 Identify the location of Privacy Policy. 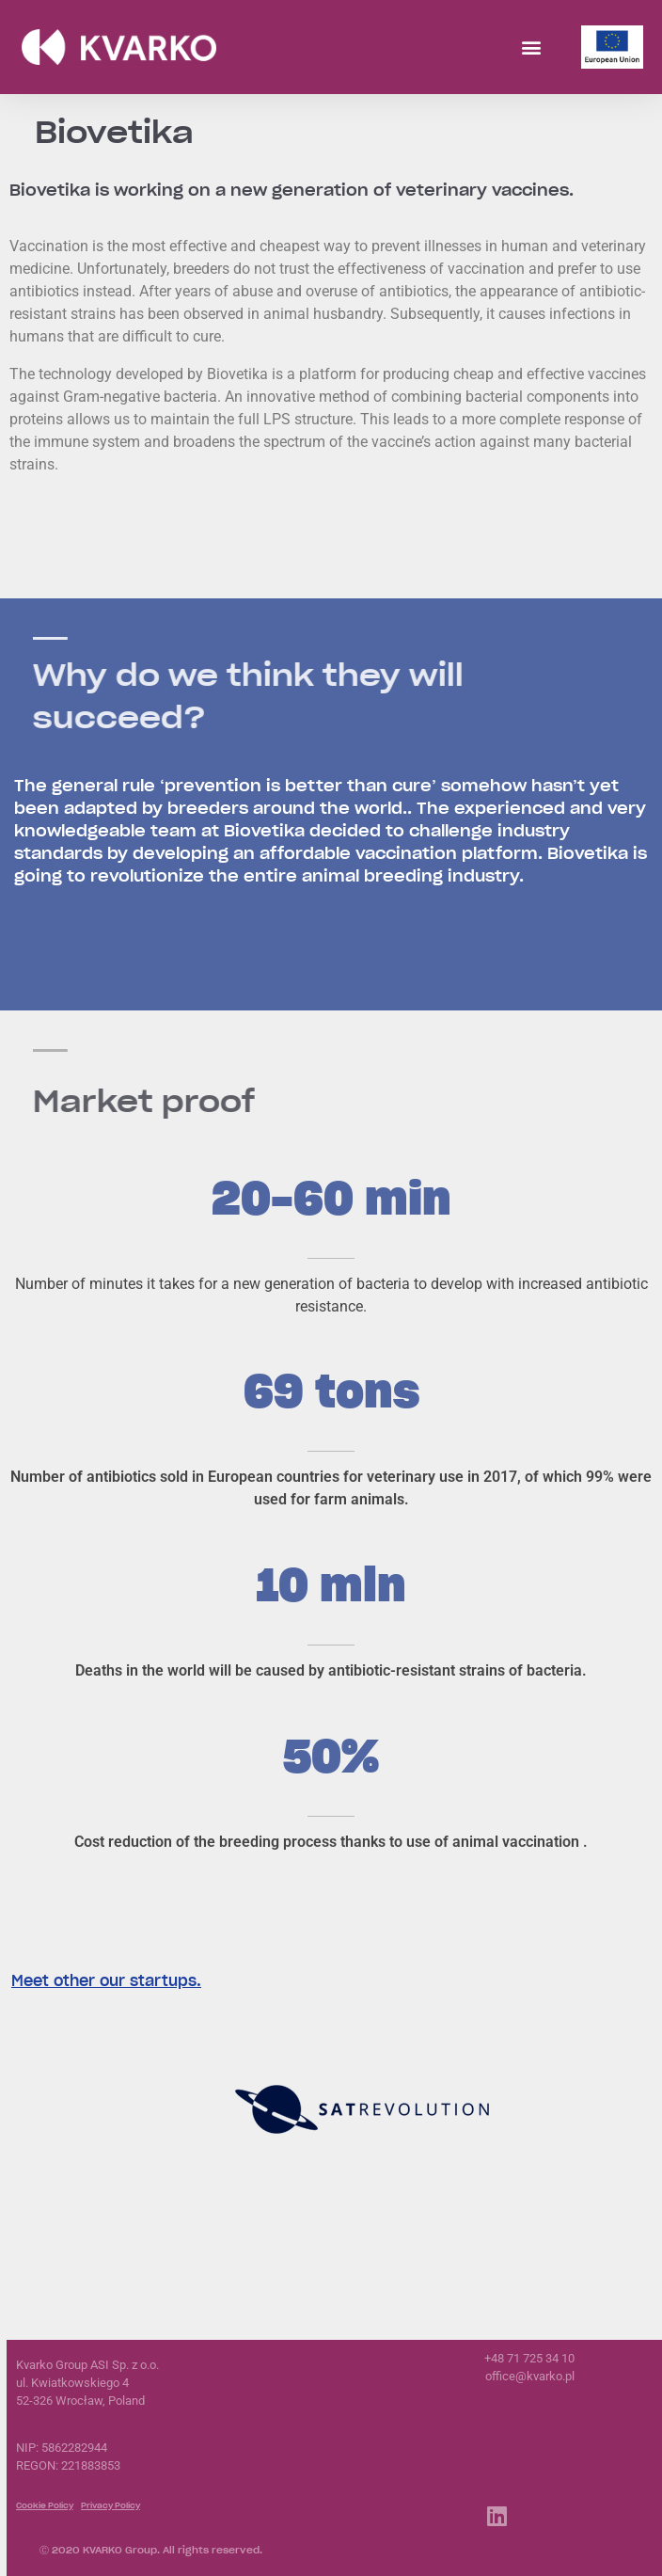
(110, 2505).